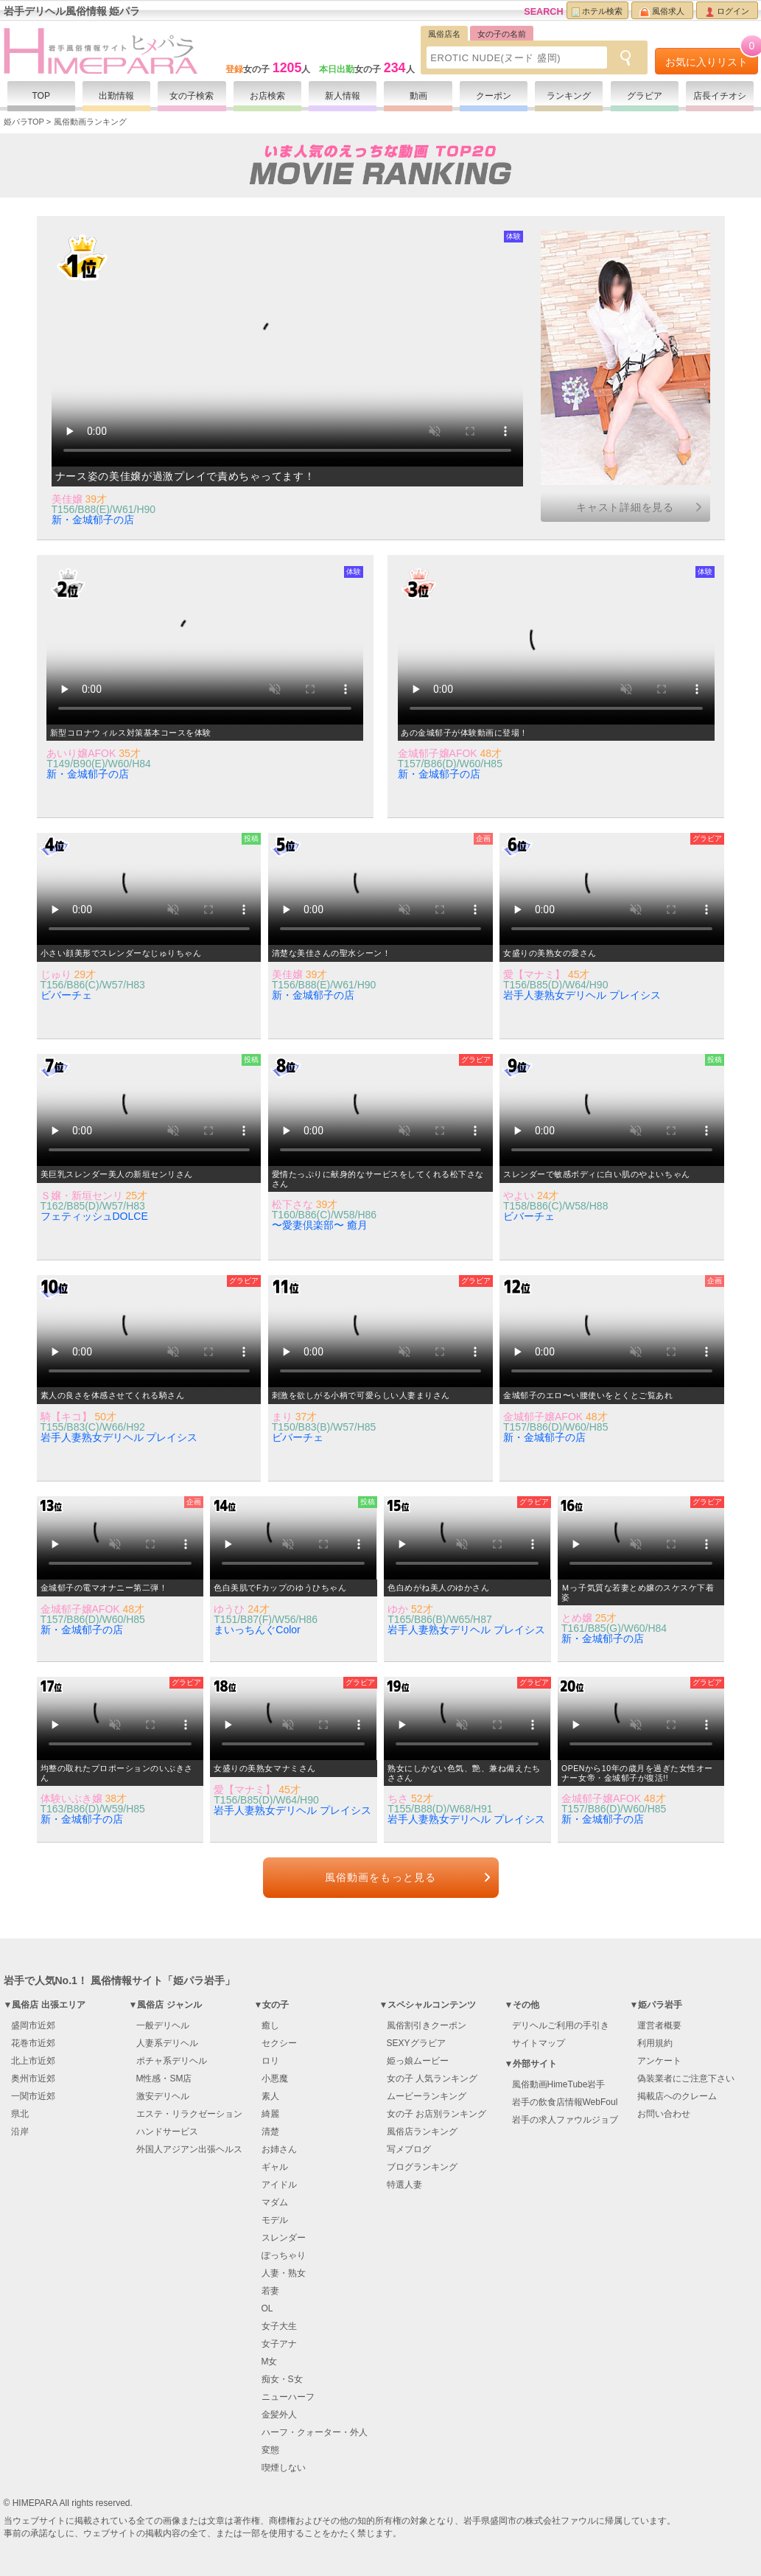 The height and width of the screenshot is (2576, 761). I want to click on お姉さん, so click(279, 2149).